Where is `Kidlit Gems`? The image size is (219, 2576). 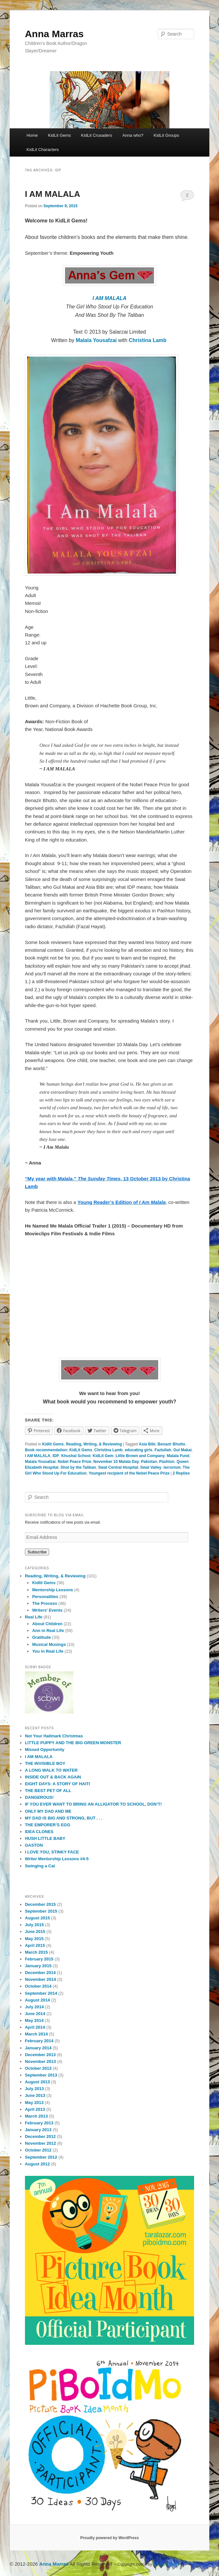
Kidlit Gems is located at coordinates (53, 1444).